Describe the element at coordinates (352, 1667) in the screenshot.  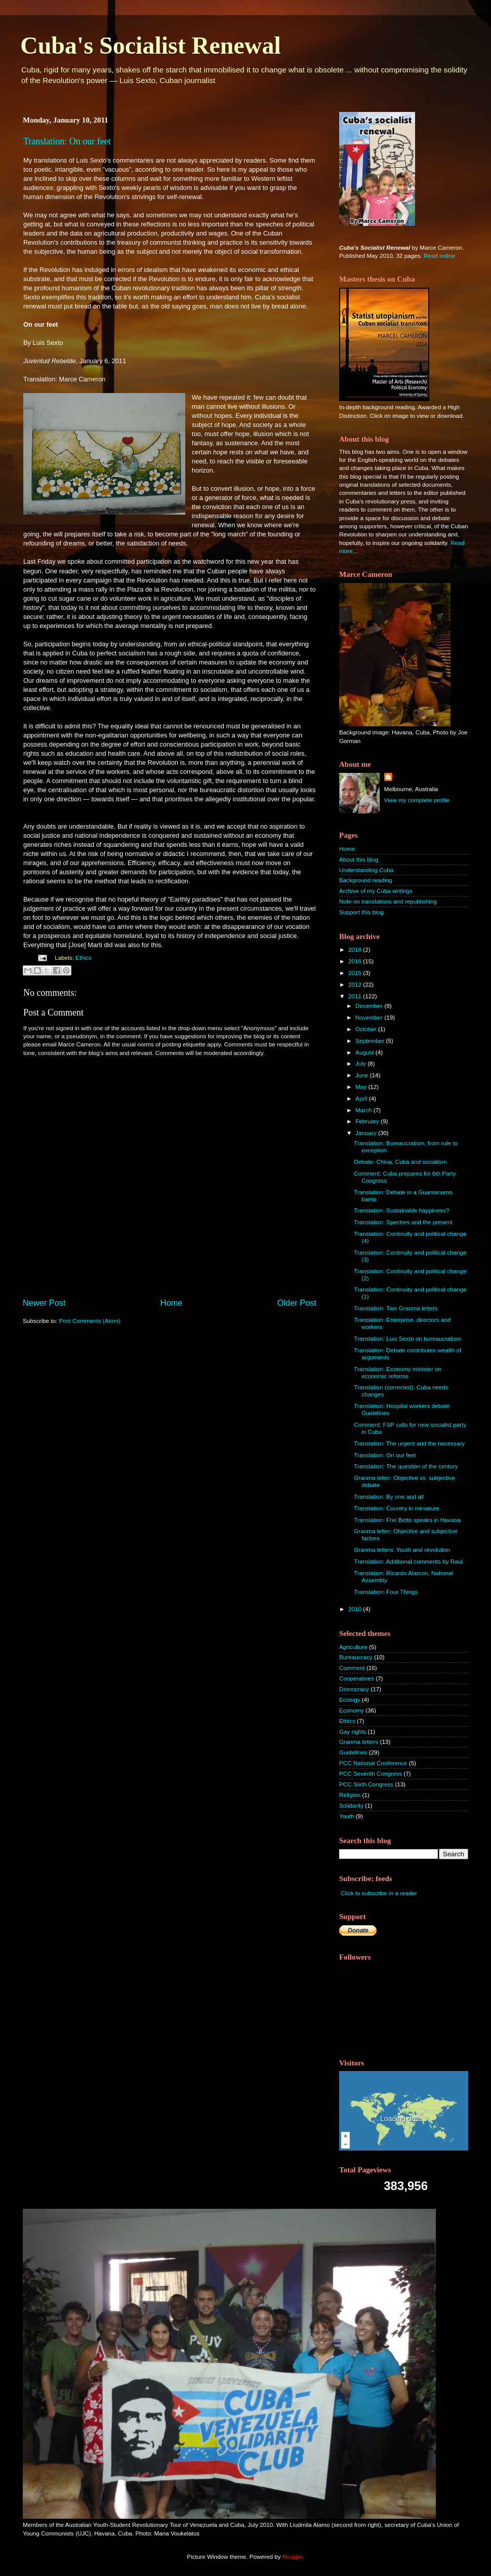
I see `Comment` at that location.